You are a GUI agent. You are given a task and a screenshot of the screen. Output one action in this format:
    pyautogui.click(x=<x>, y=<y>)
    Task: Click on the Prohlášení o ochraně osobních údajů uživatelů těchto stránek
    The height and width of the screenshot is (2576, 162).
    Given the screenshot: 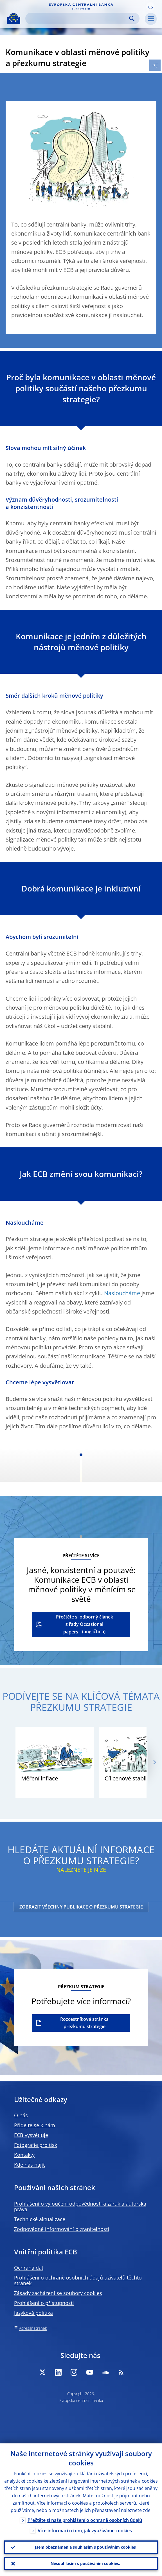 What is the action you would take?
    pyautogui.click(x=78, y=2280)
    